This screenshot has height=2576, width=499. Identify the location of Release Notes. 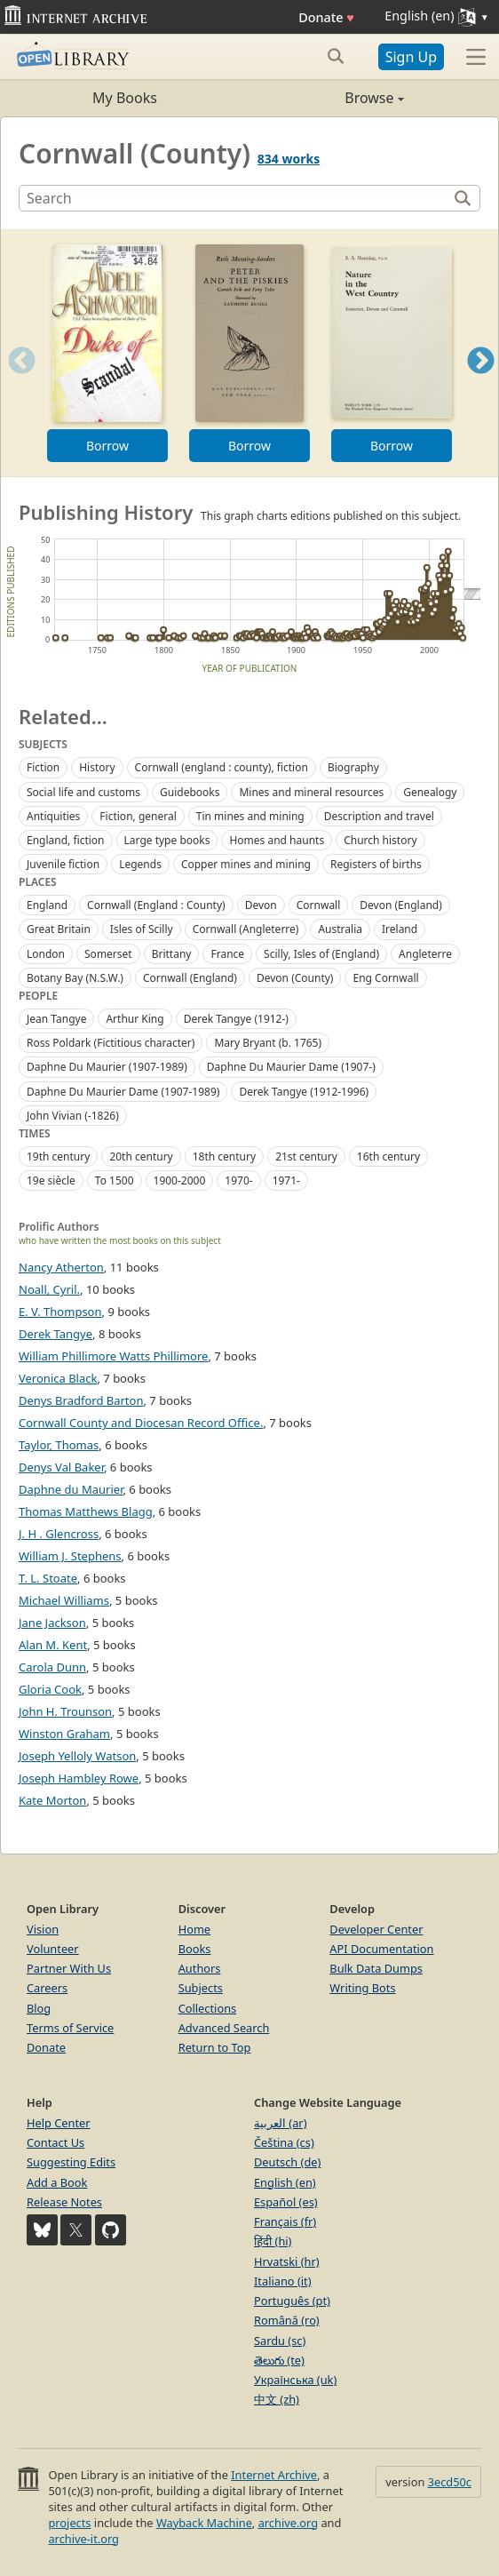
(64, 2202).